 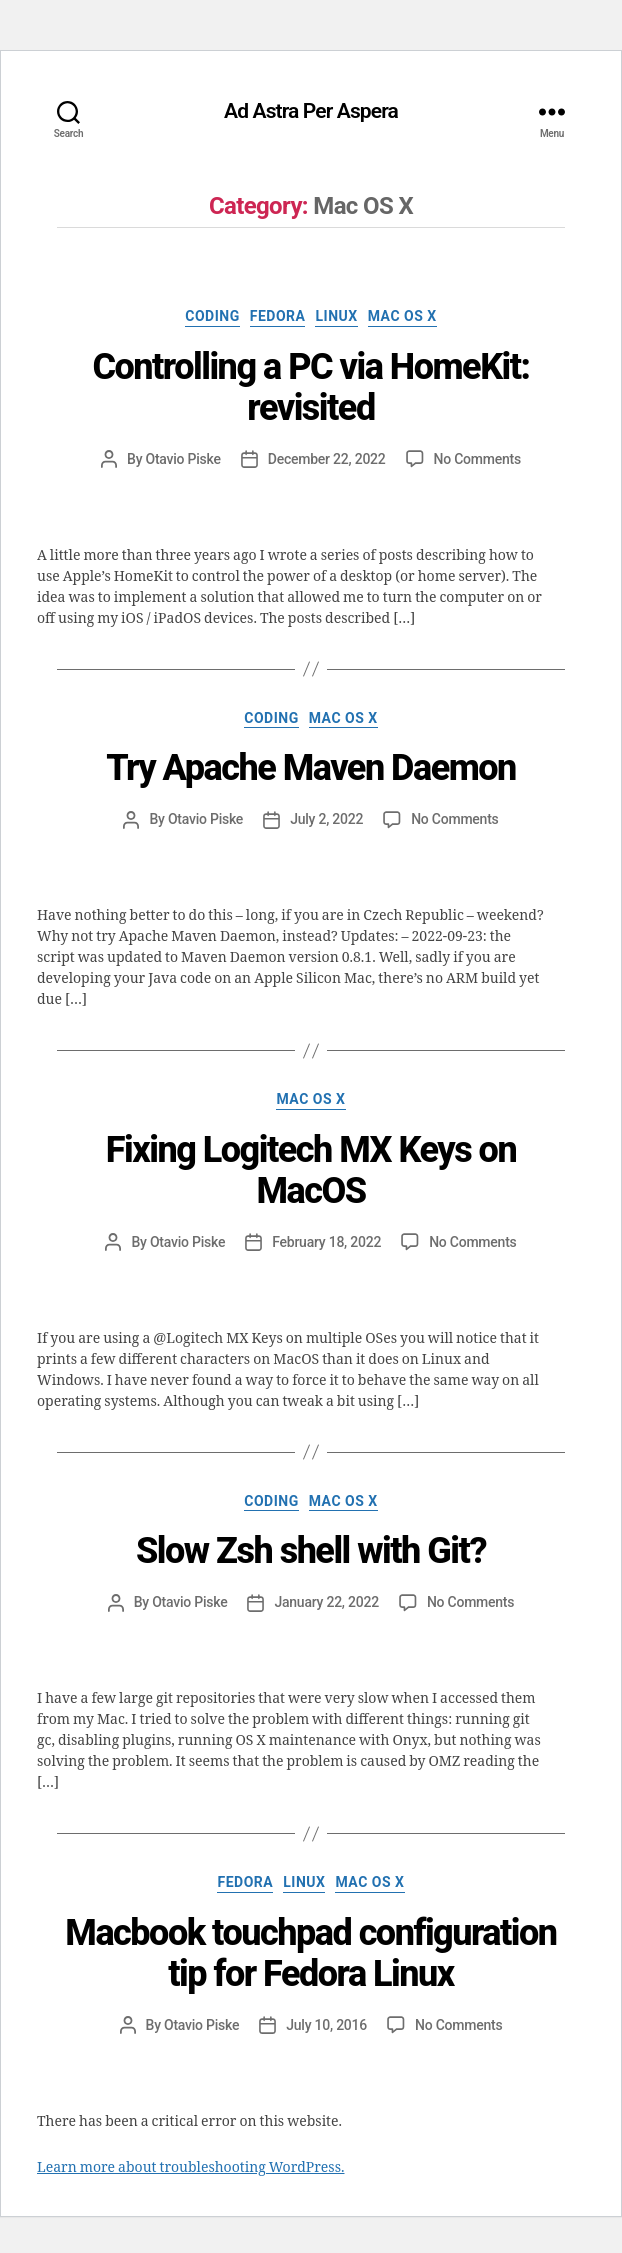 I want to click on Controlling a PC via HomeKit: revisited, so click(x=310, y=387).